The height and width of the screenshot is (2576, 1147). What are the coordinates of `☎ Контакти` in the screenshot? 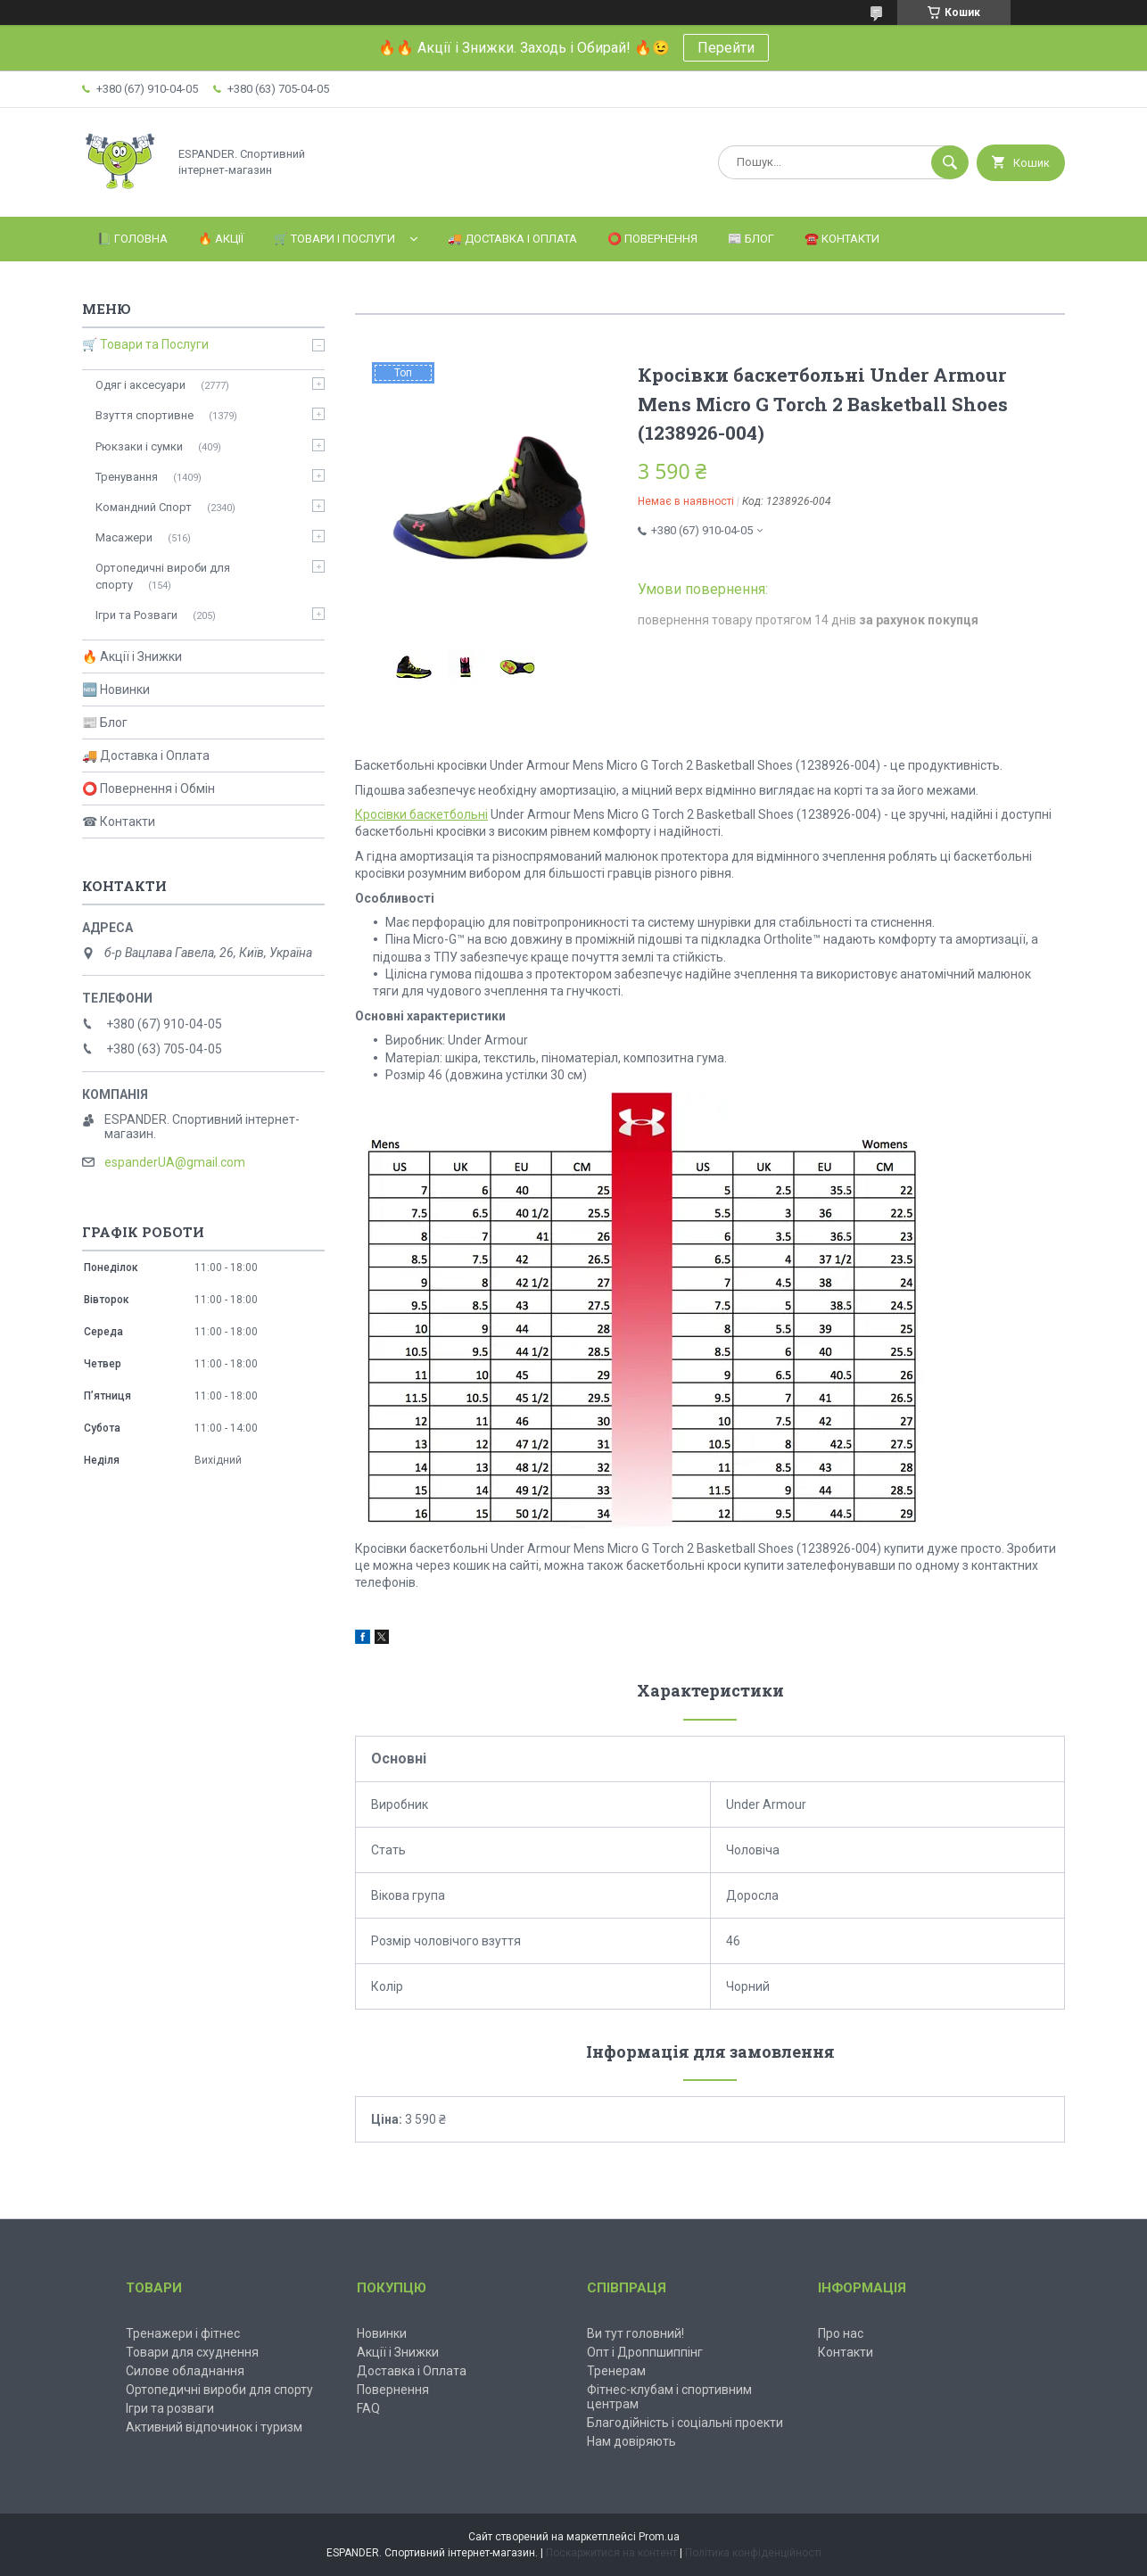 It's located at (118, 821).